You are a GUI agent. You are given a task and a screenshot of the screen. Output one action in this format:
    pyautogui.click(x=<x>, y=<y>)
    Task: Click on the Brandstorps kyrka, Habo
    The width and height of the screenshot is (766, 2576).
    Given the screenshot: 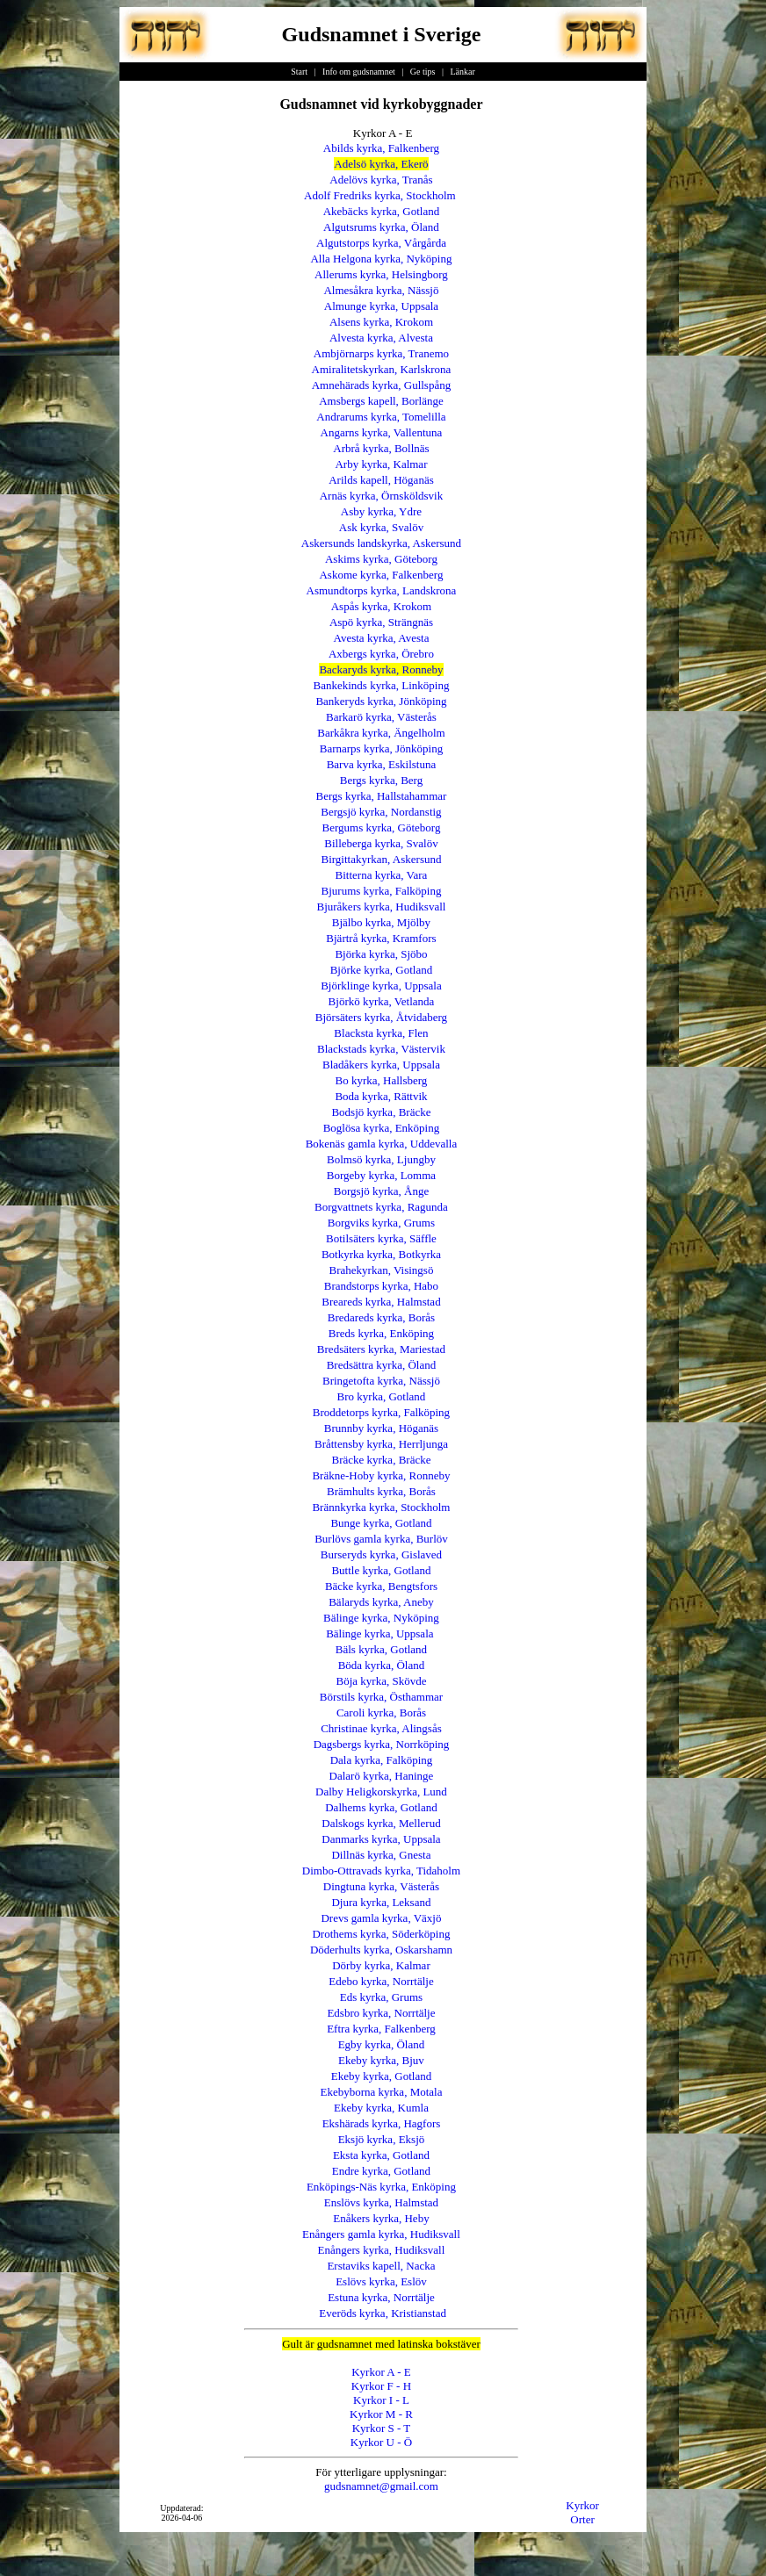 What is the action you would take?
    pyautogui.click(x=381, y=1285)
    